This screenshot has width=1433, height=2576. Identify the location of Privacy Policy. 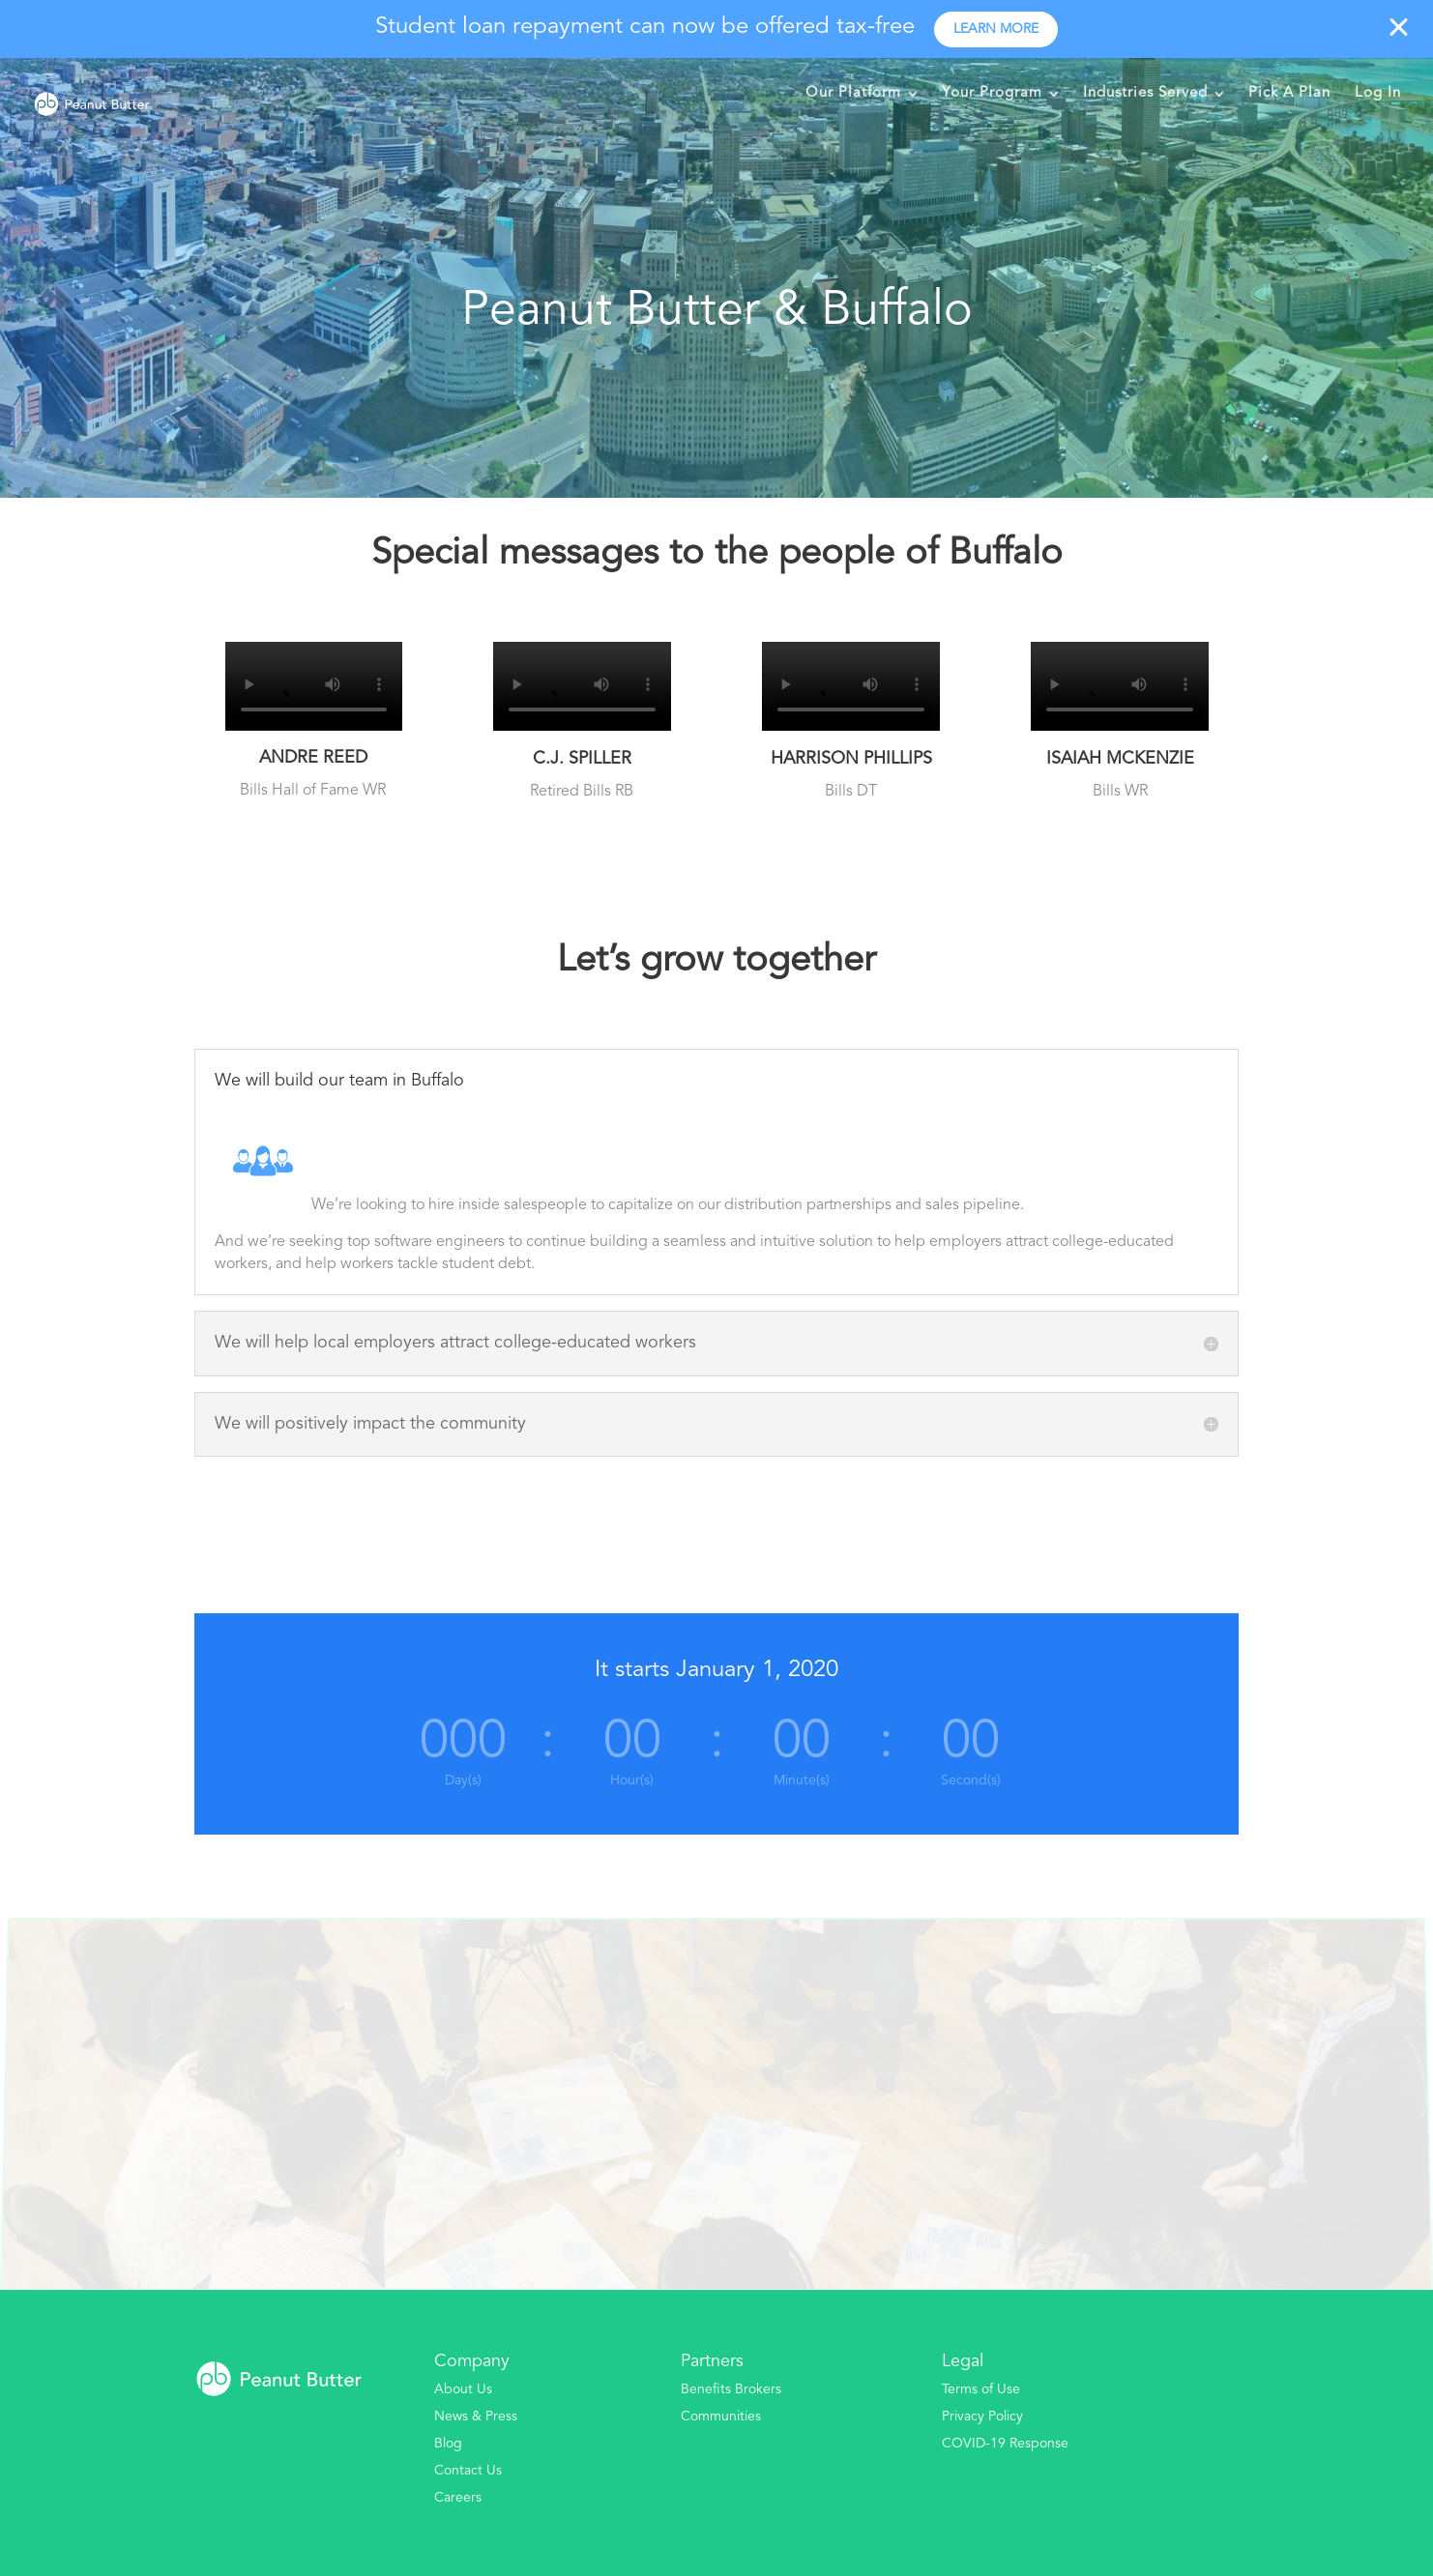
(982, 2416).